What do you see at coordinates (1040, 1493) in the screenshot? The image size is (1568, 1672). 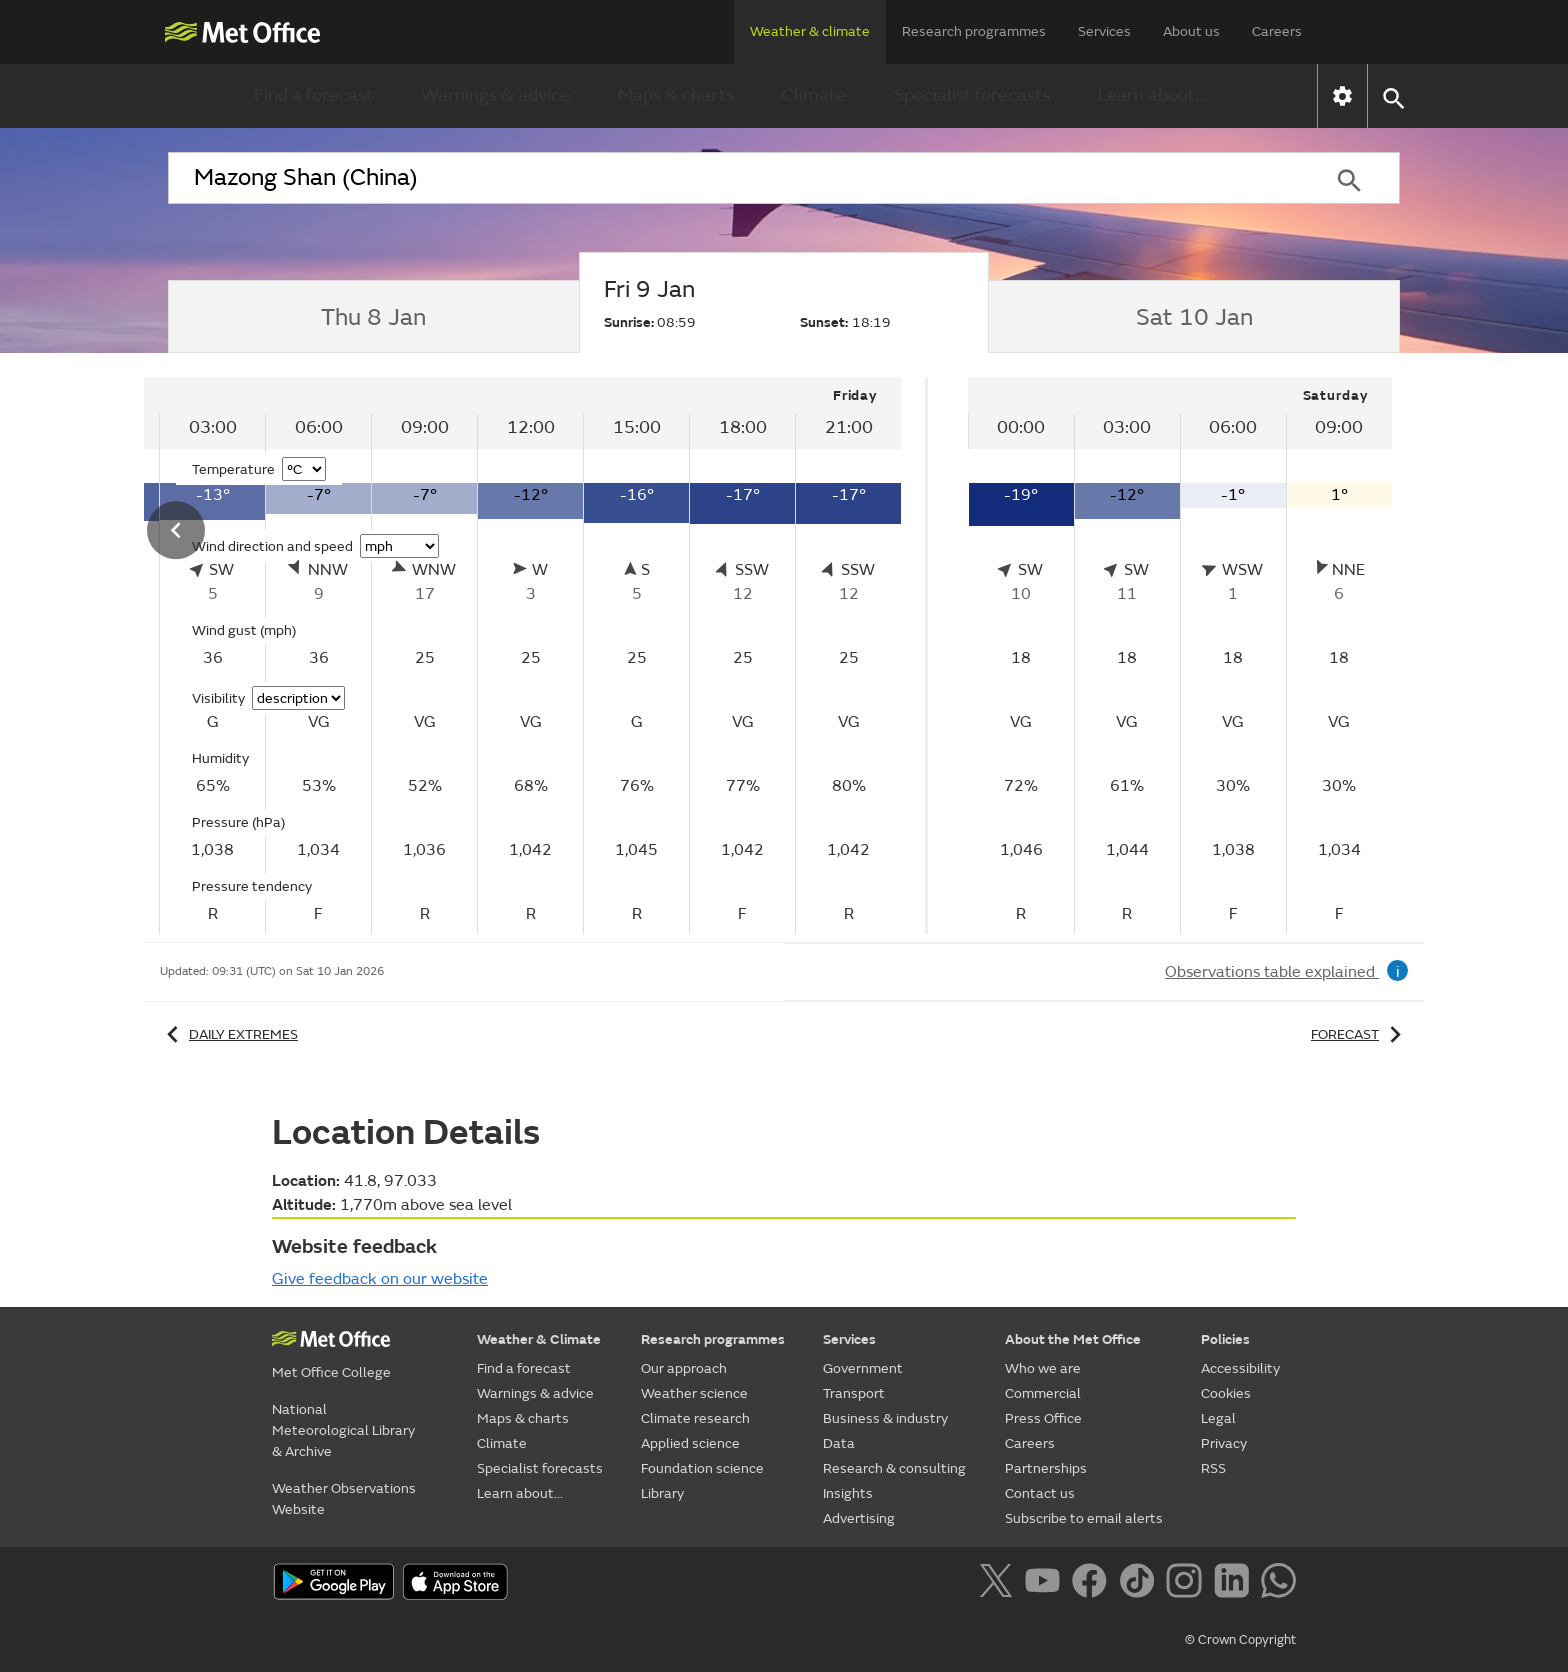 I see `Contact us` at bounding box center [1040, 1493].